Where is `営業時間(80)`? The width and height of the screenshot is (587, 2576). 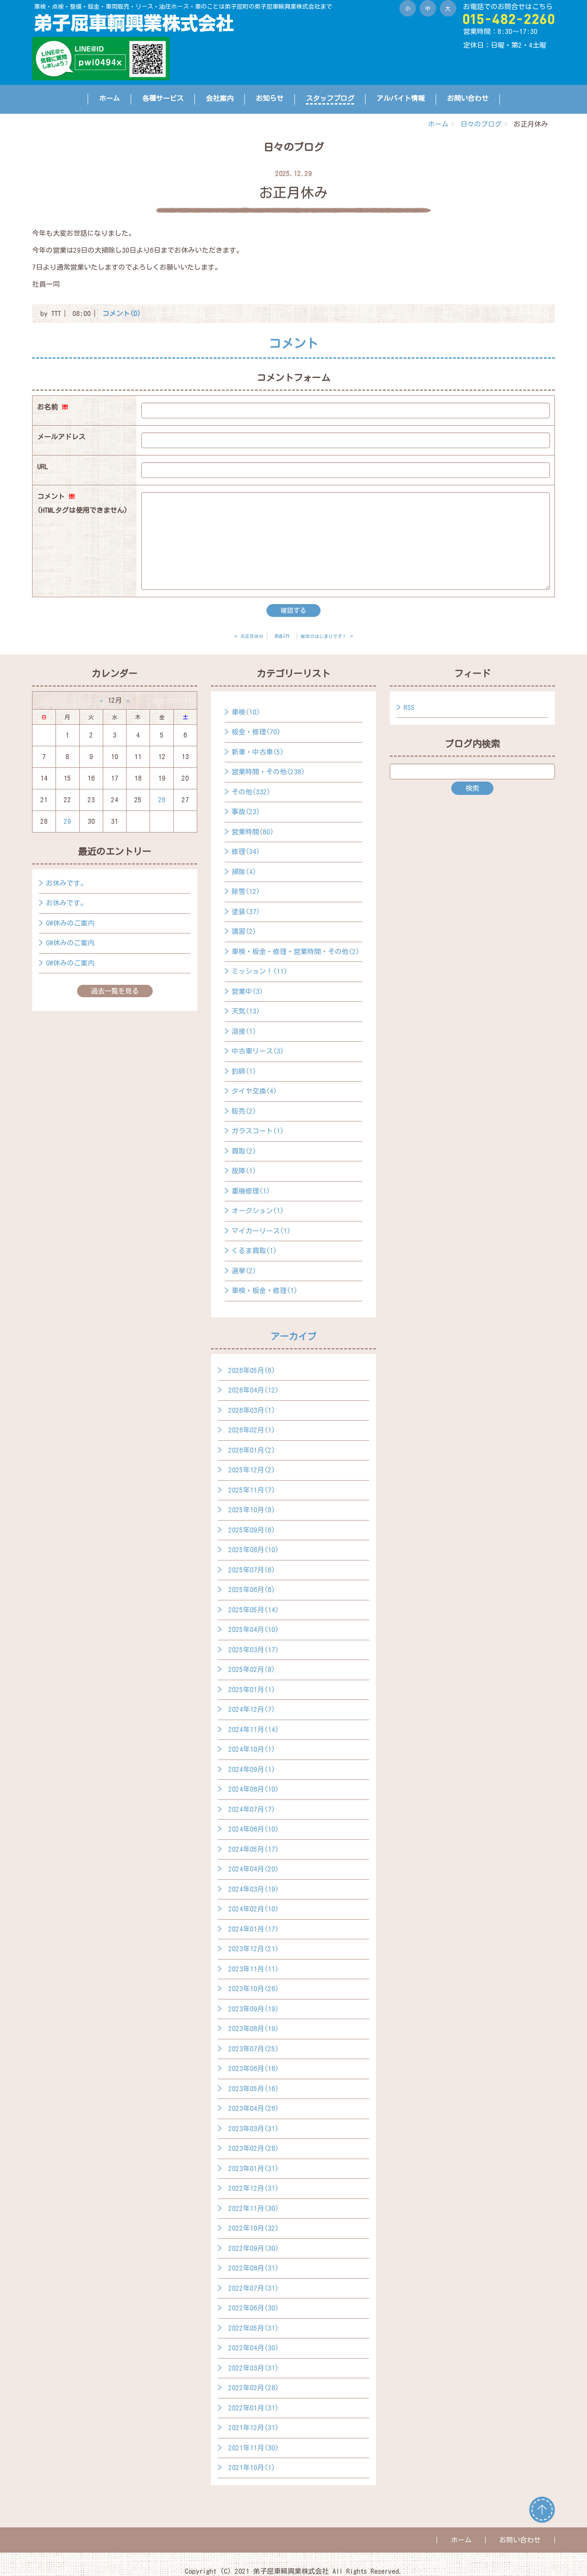 営業時間(80) is located at coordinates (253, 831).